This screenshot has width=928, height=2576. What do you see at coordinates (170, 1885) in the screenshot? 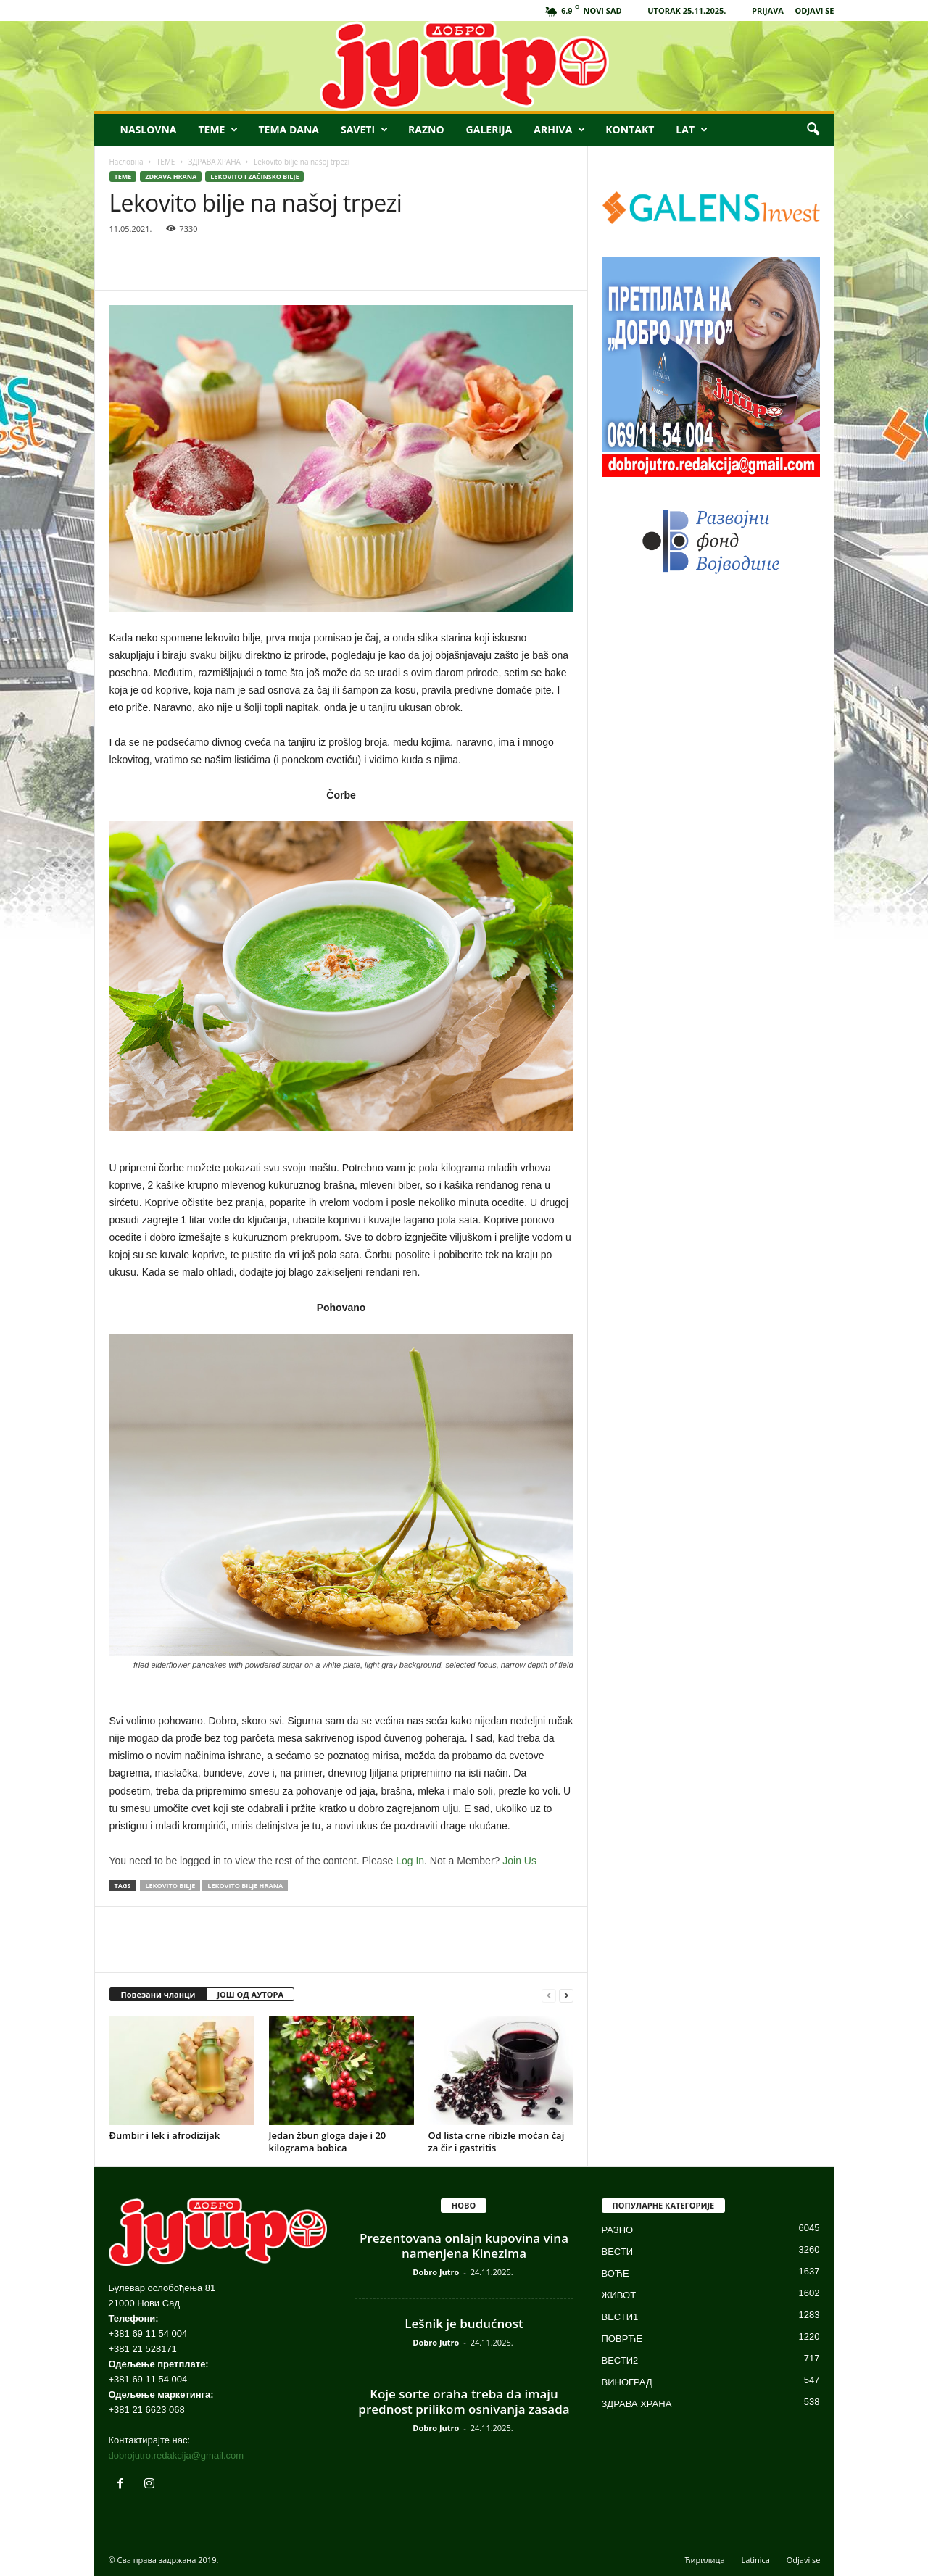
I see `lekovito bilje` at bounding box center [170, 1885].